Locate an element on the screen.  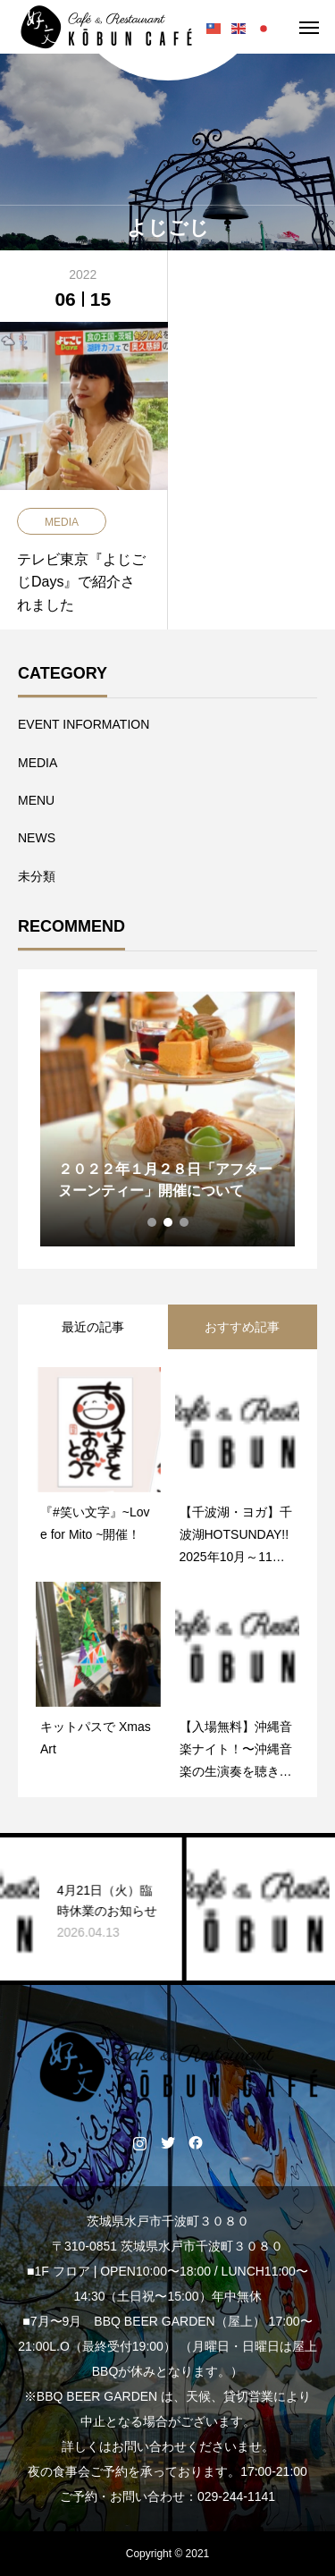
MENU is located at coordinates (36, 800).